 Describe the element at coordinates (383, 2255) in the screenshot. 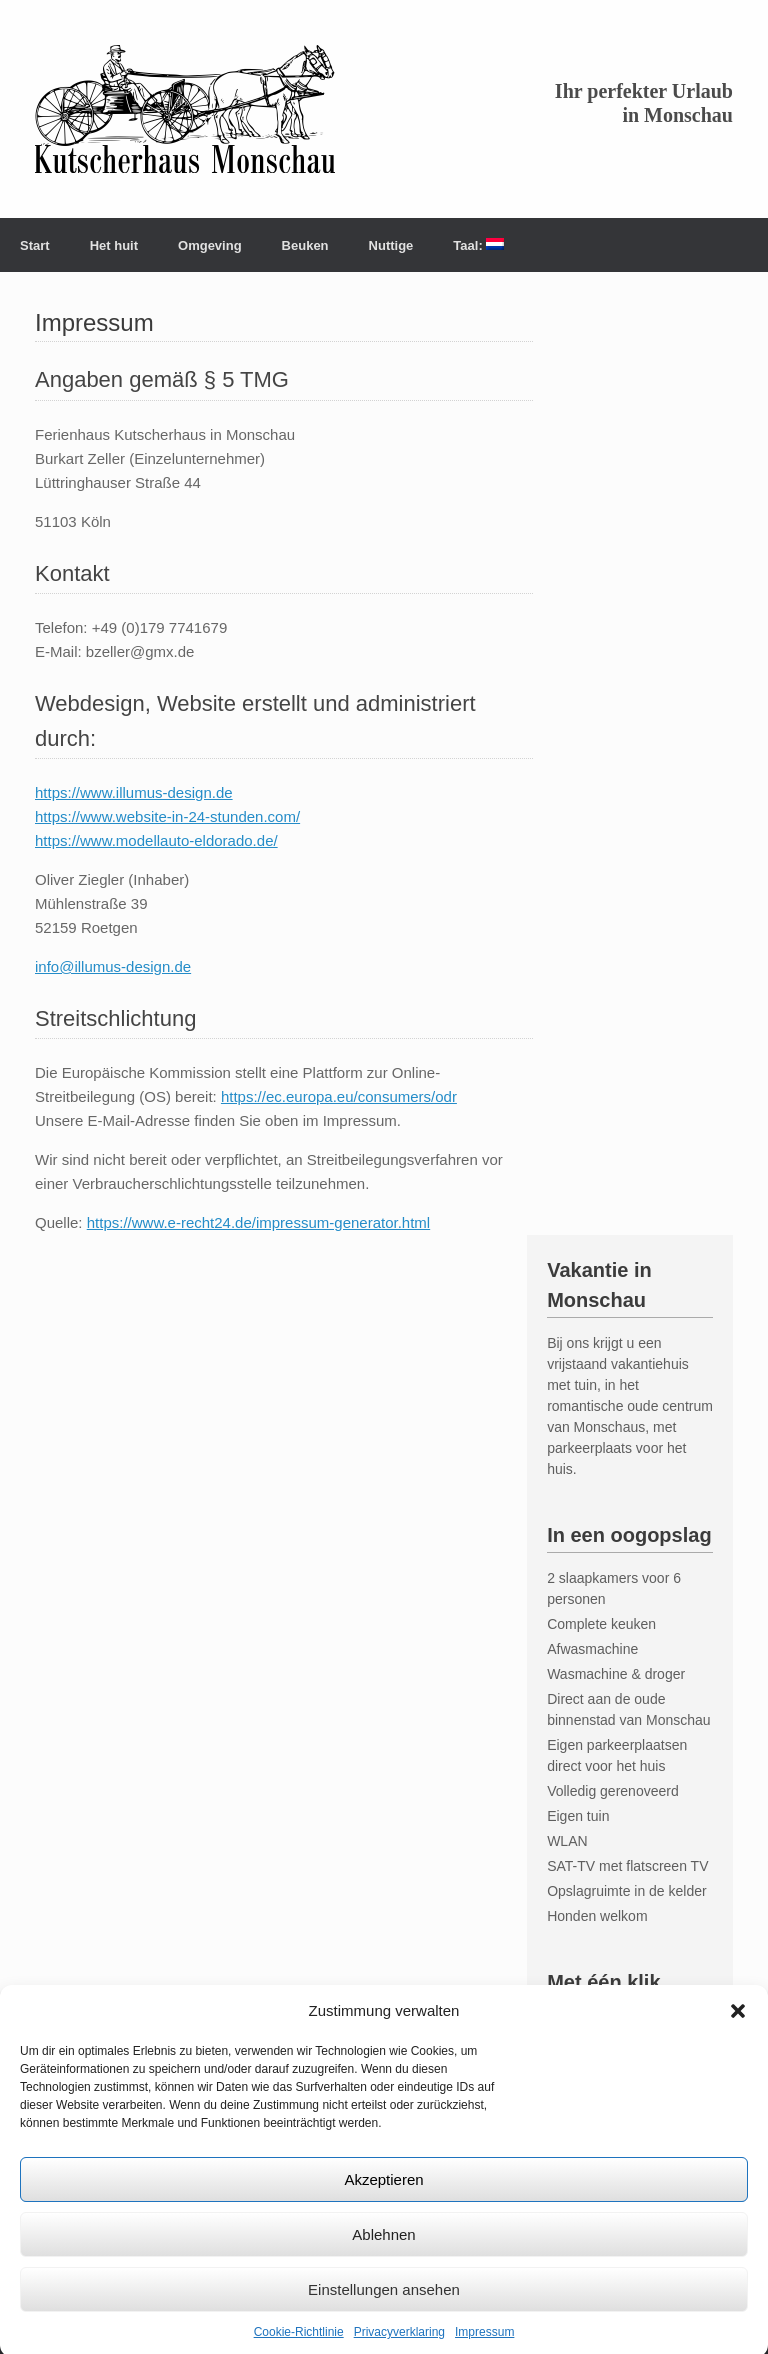

I see `Ablehnen` at that location.